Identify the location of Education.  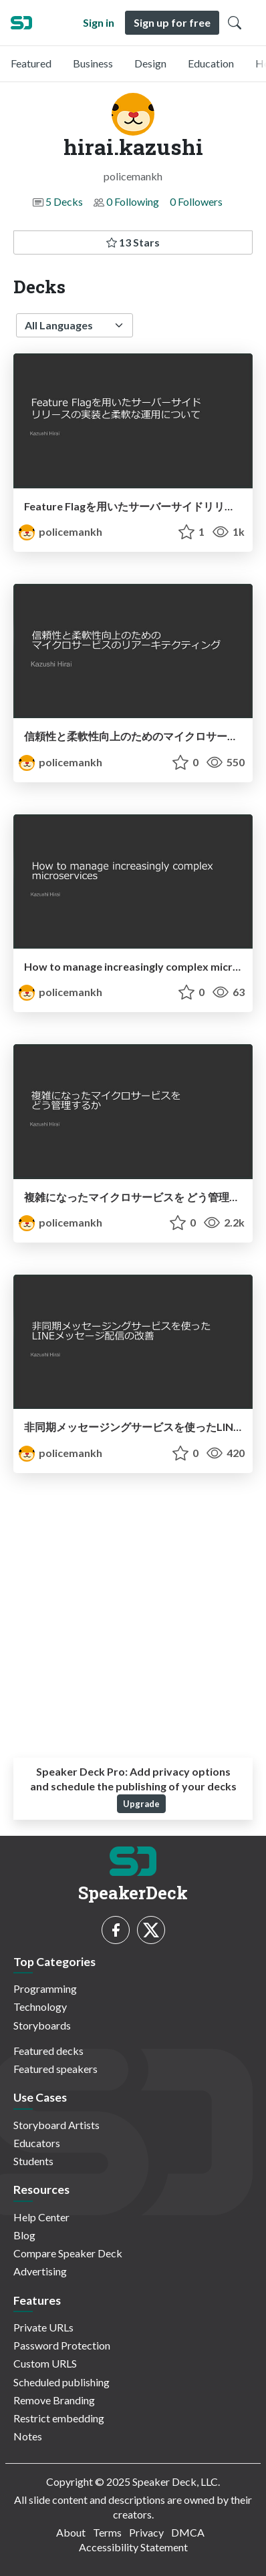
(211, 63).